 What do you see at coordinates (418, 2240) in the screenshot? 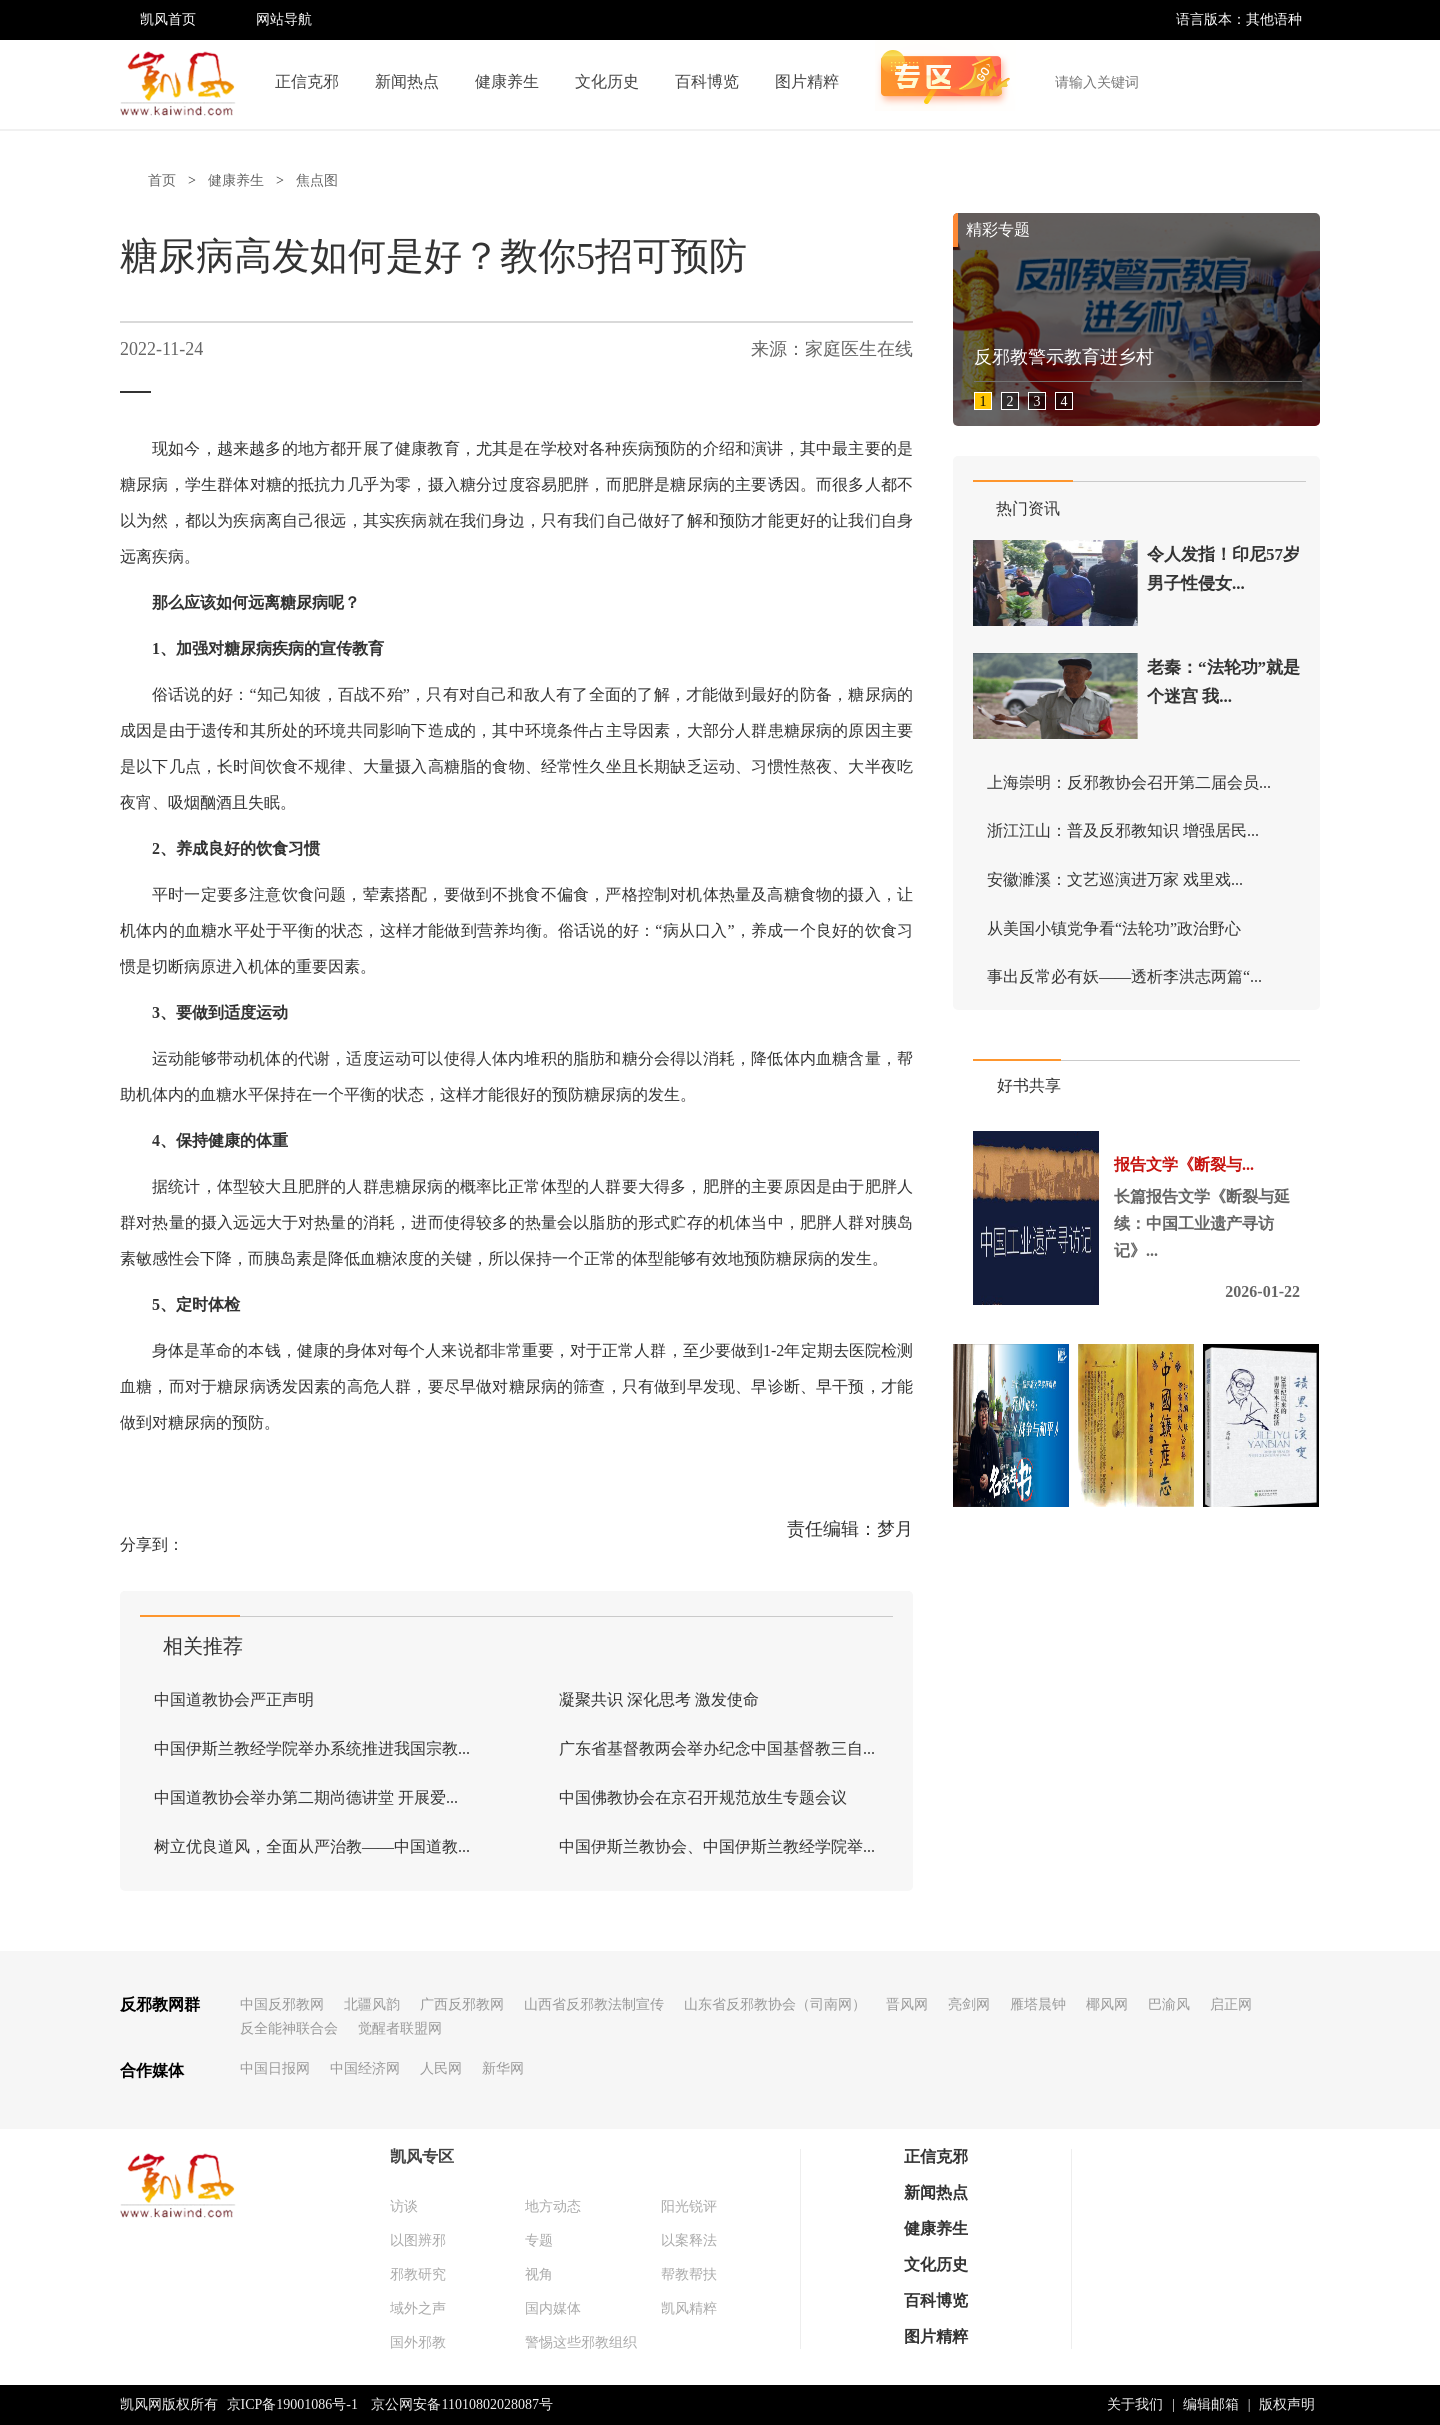
I see `以图辨邪` at bounding box center [418, 2240].